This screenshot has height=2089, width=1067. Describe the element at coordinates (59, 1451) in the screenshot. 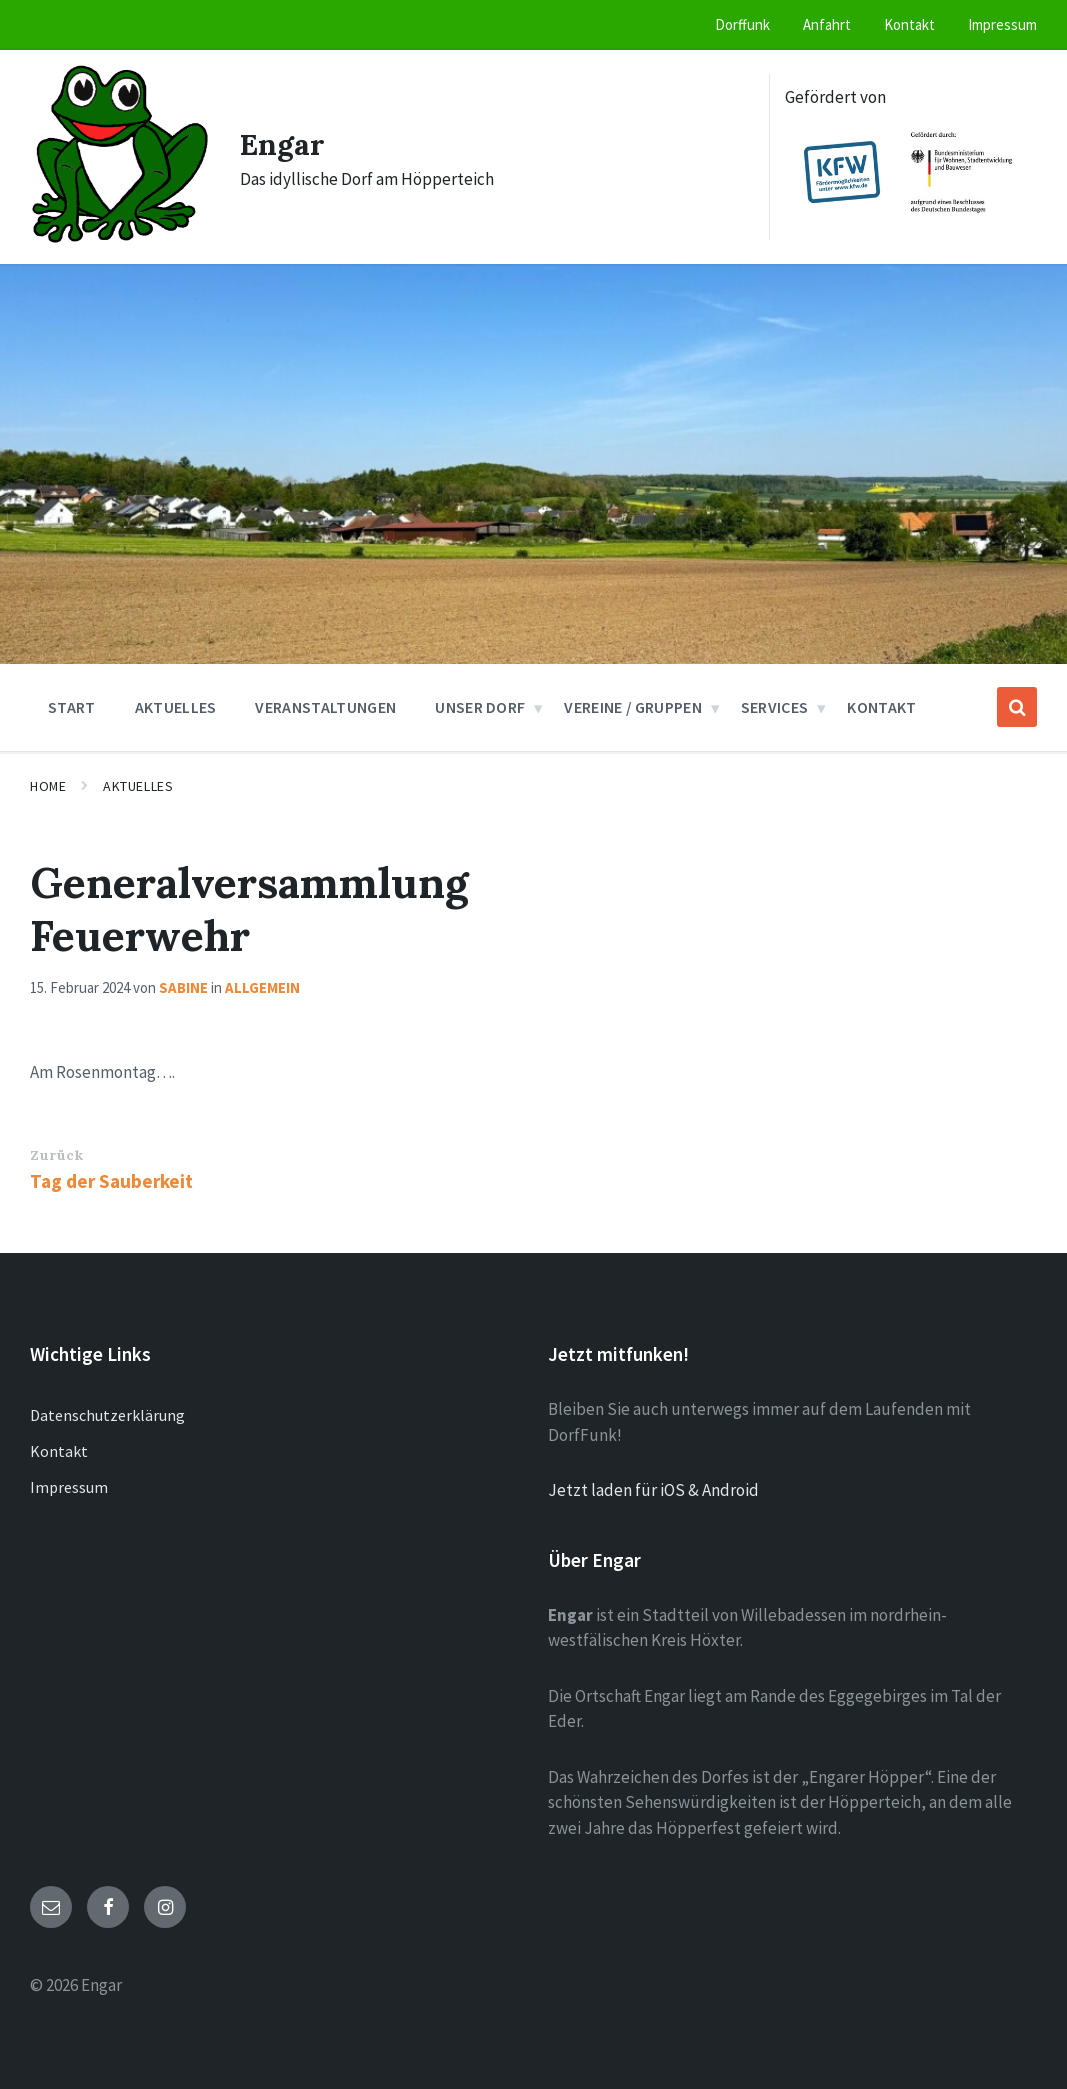

I see `Kontakt` at that location.